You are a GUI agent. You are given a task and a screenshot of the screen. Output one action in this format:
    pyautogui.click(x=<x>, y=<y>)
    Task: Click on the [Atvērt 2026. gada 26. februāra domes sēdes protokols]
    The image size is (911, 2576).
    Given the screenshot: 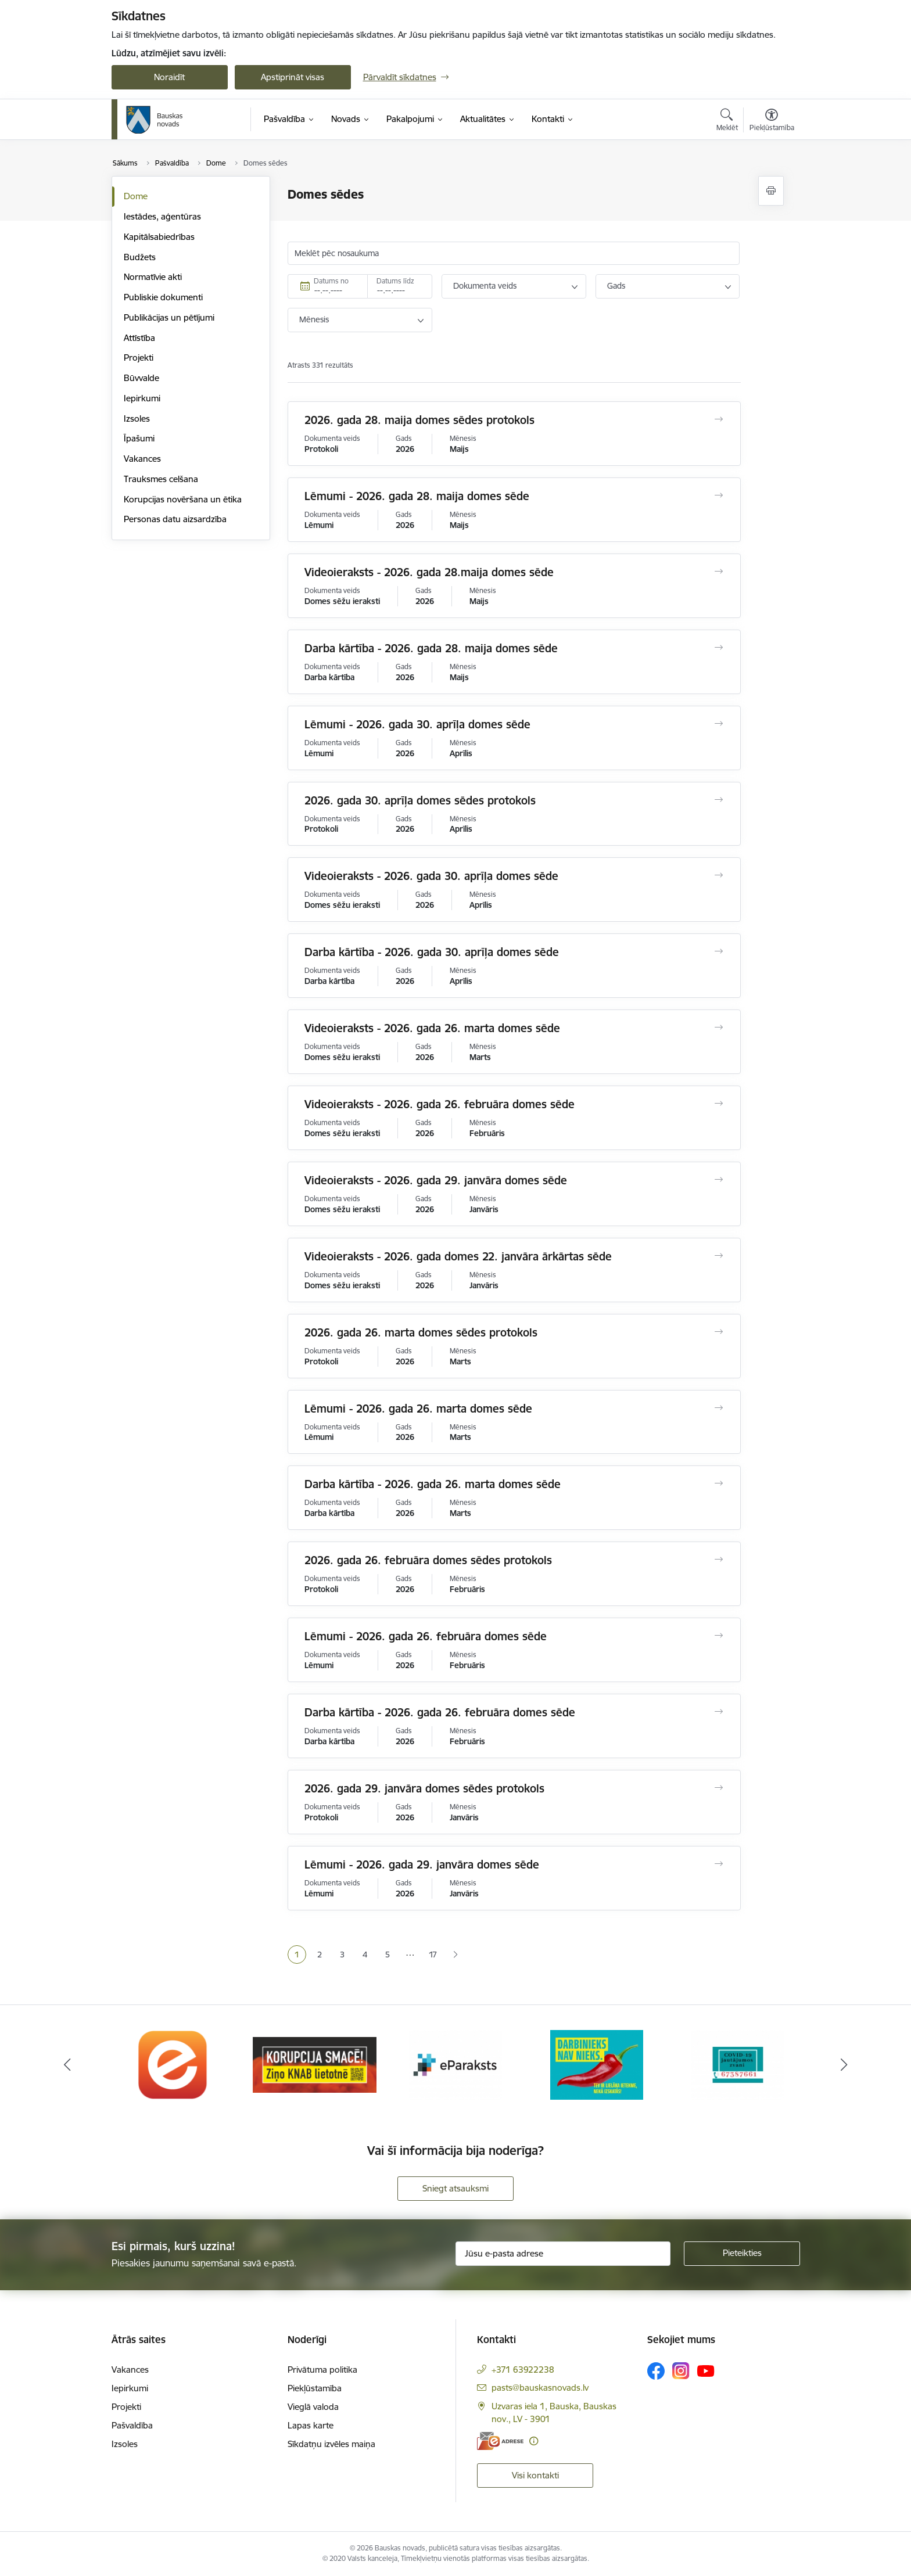 What is the action you would take?
    pyautogui.click(x=718, y=1559)
    